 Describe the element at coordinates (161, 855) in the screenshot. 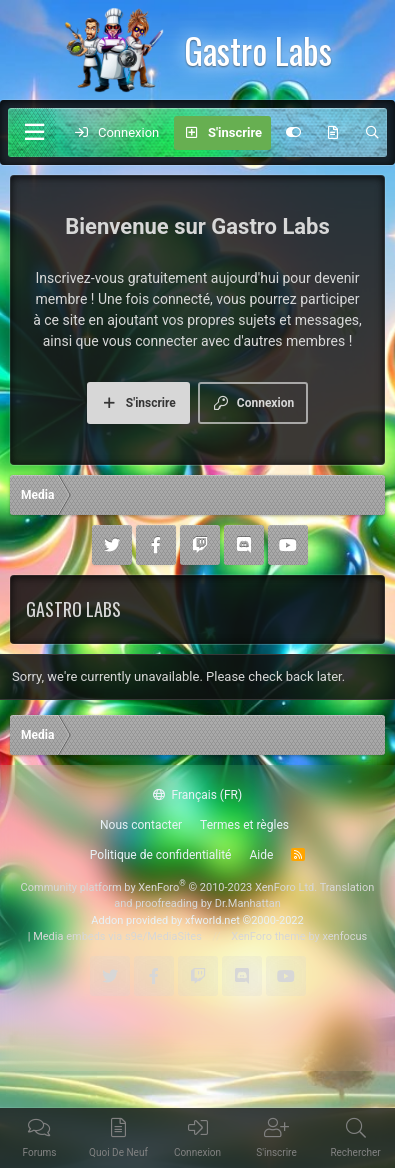

I see `Politique de confidentialité` at that location.